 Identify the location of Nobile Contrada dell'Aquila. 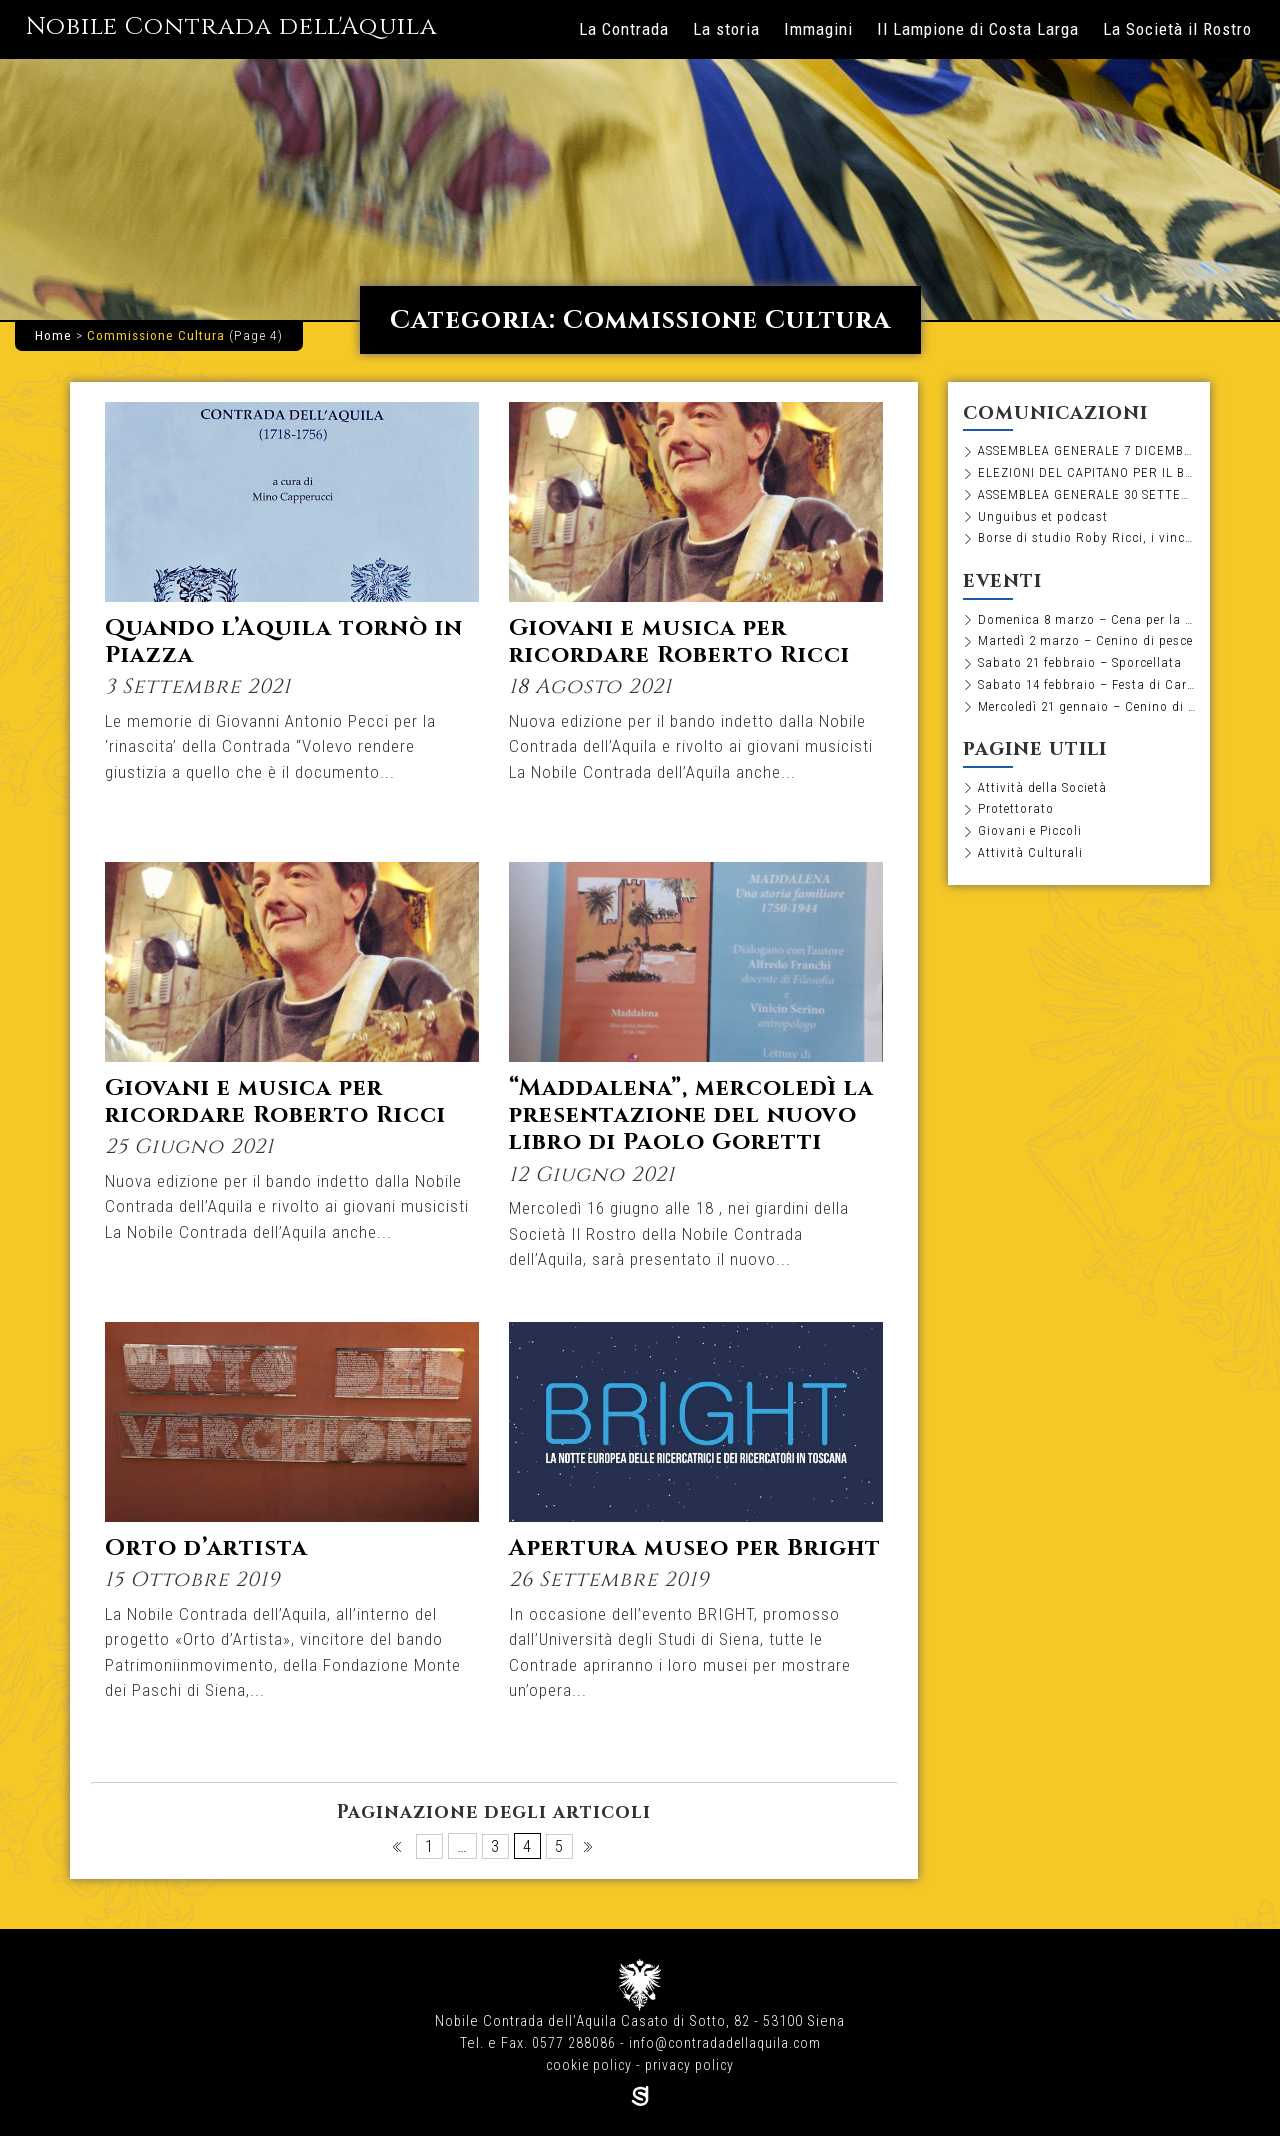
(250, 26).